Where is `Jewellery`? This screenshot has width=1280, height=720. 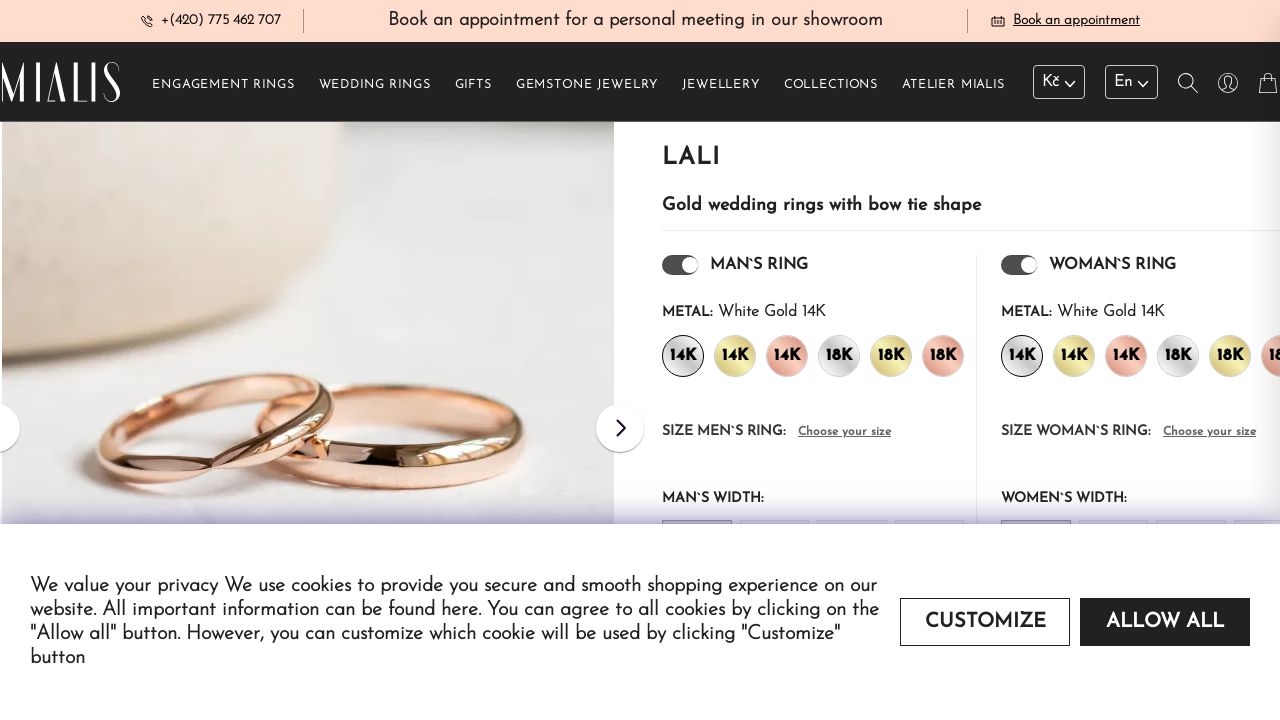 Jewellery is located at coordinates (721, 91).